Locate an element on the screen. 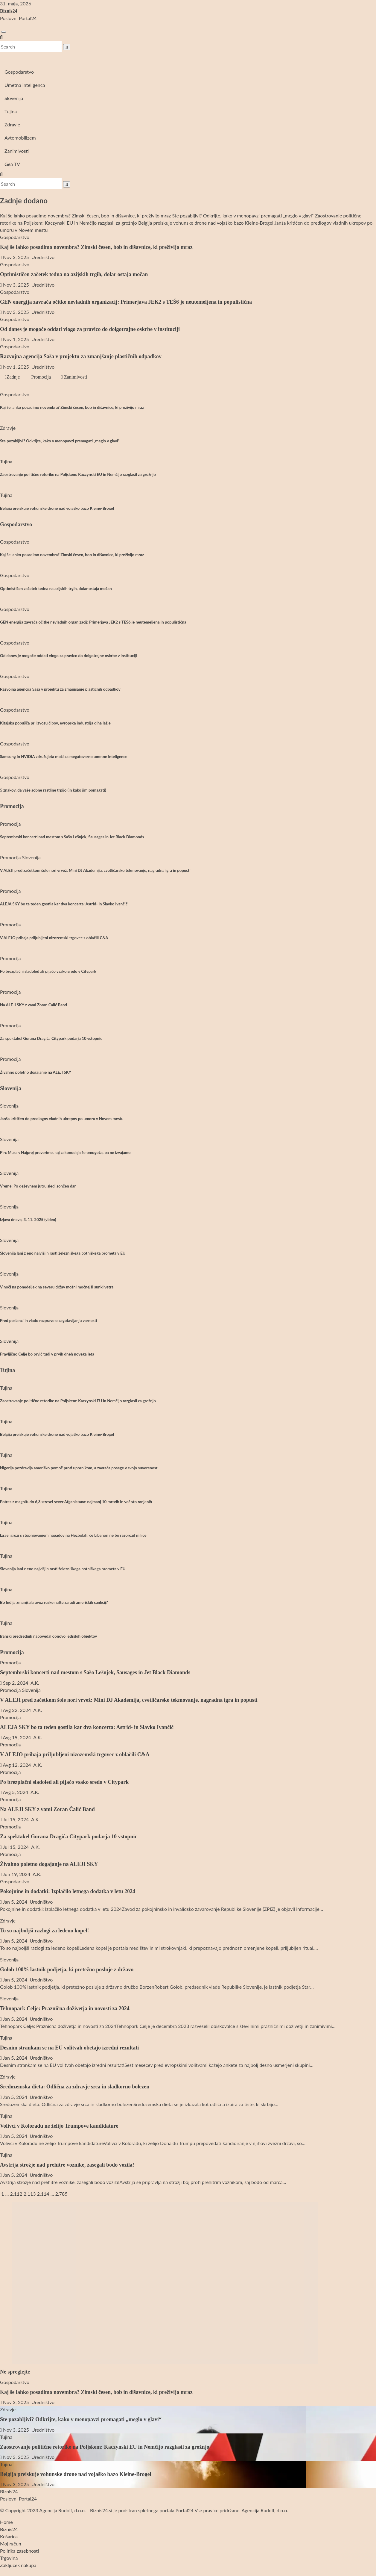 The height and width of the screenshot is (2576, 376). [button] is located at coordinates (1, 37).